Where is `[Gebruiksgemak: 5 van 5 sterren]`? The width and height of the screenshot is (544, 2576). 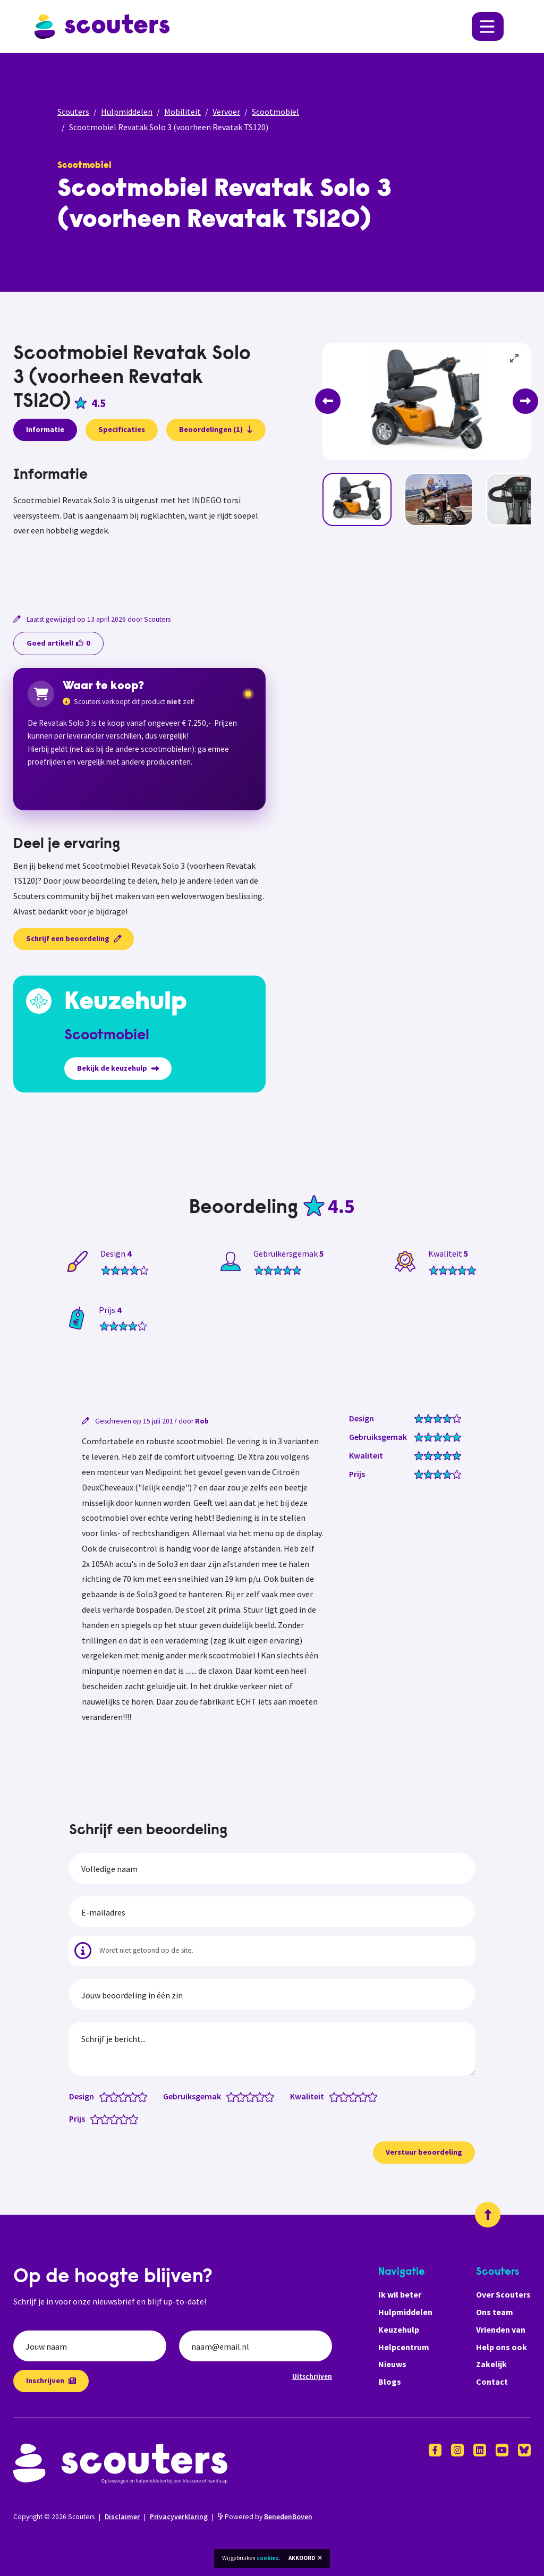
[Gebruiksgemak: 5 van 5 sterren] is located at coordinates (271, 2096).